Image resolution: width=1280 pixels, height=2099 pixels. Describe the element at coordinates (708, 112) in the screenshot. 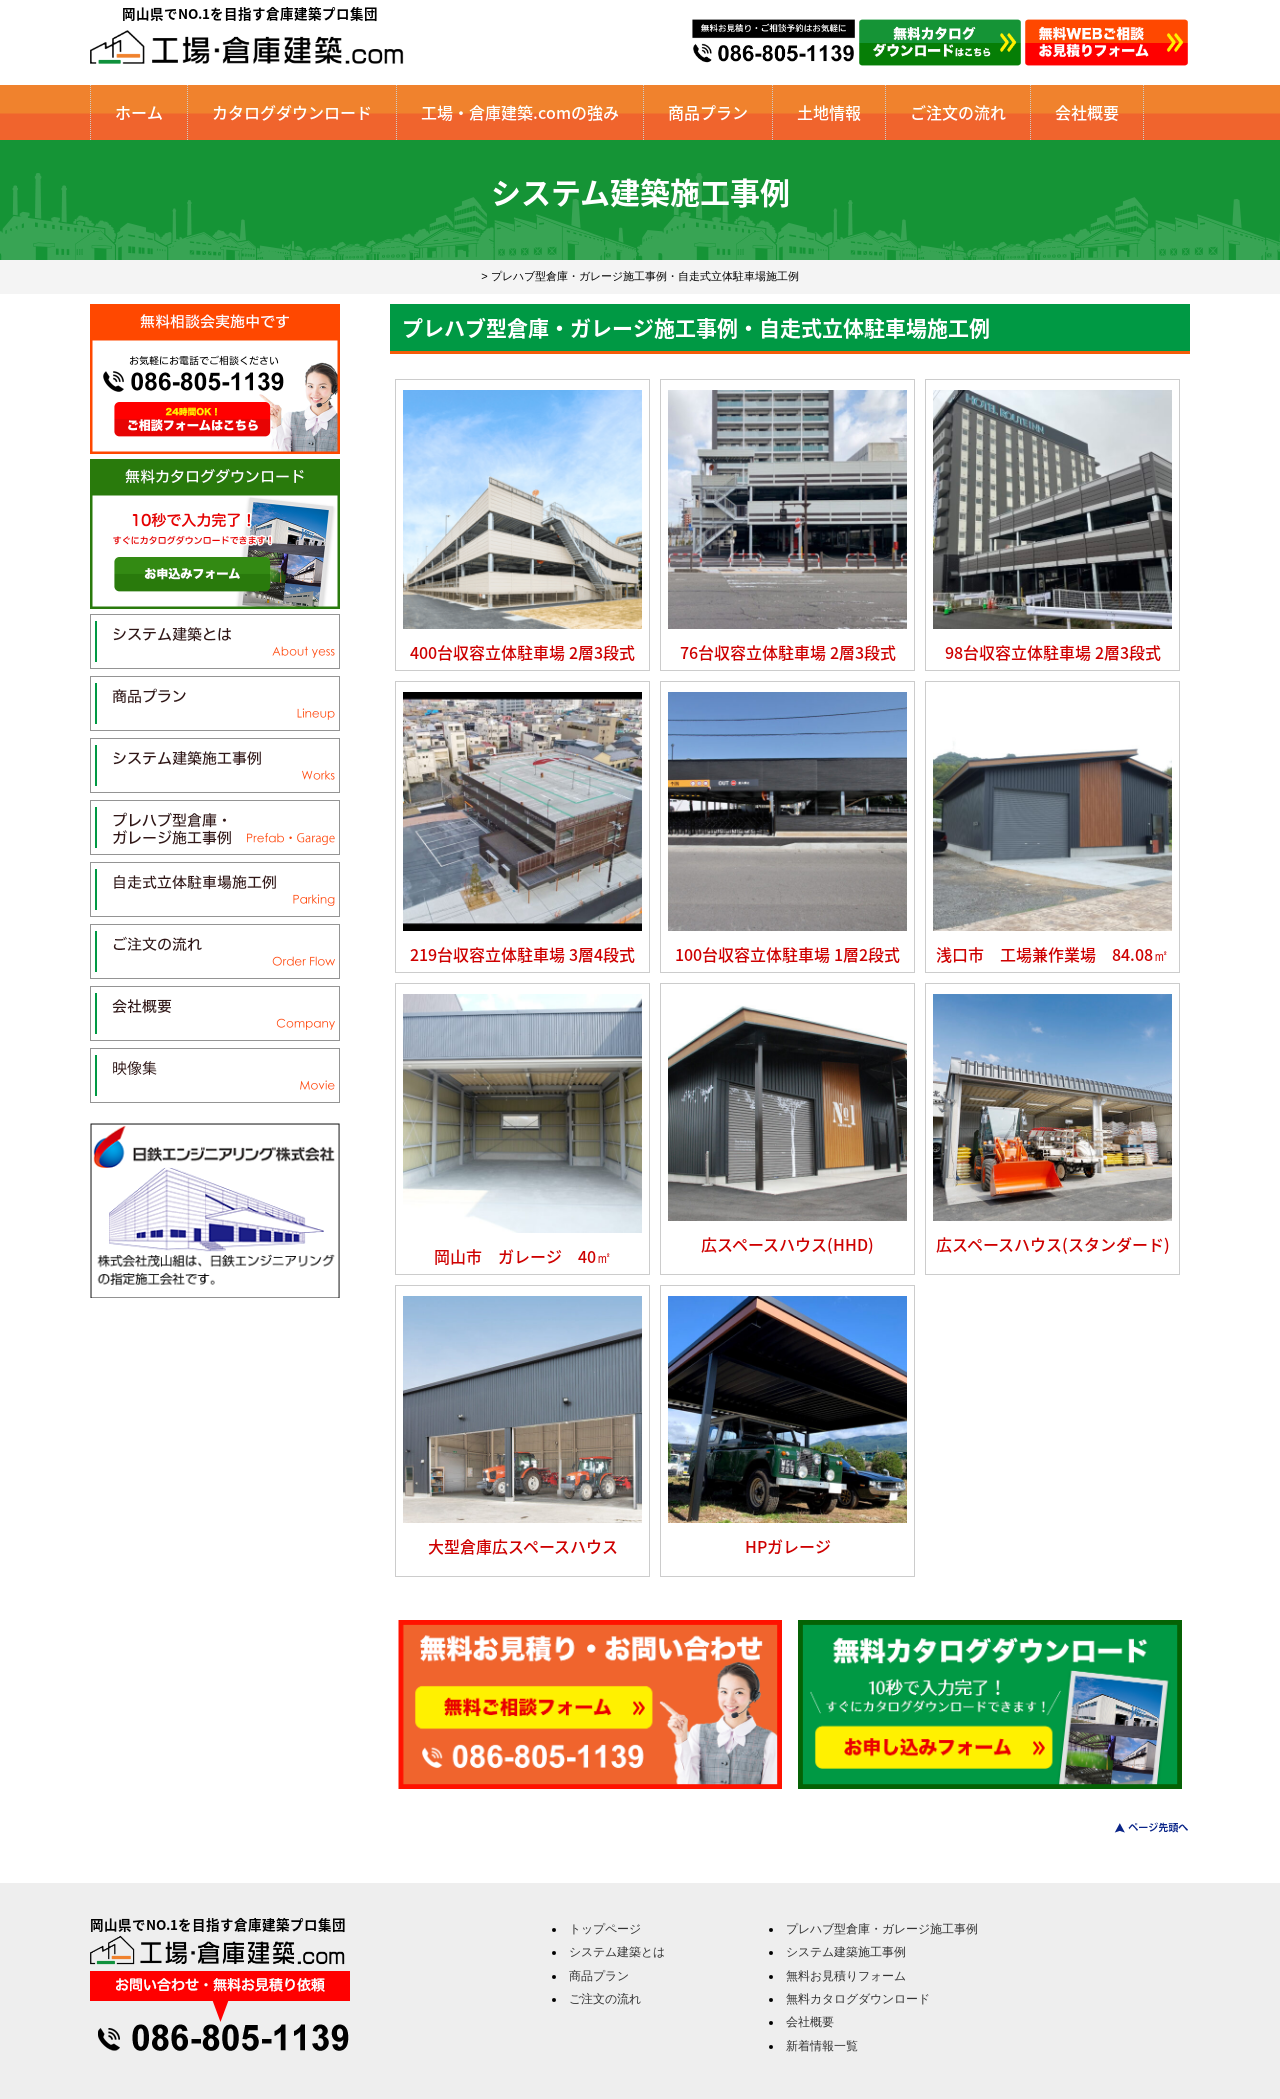

I see `商品プラン` at that location.